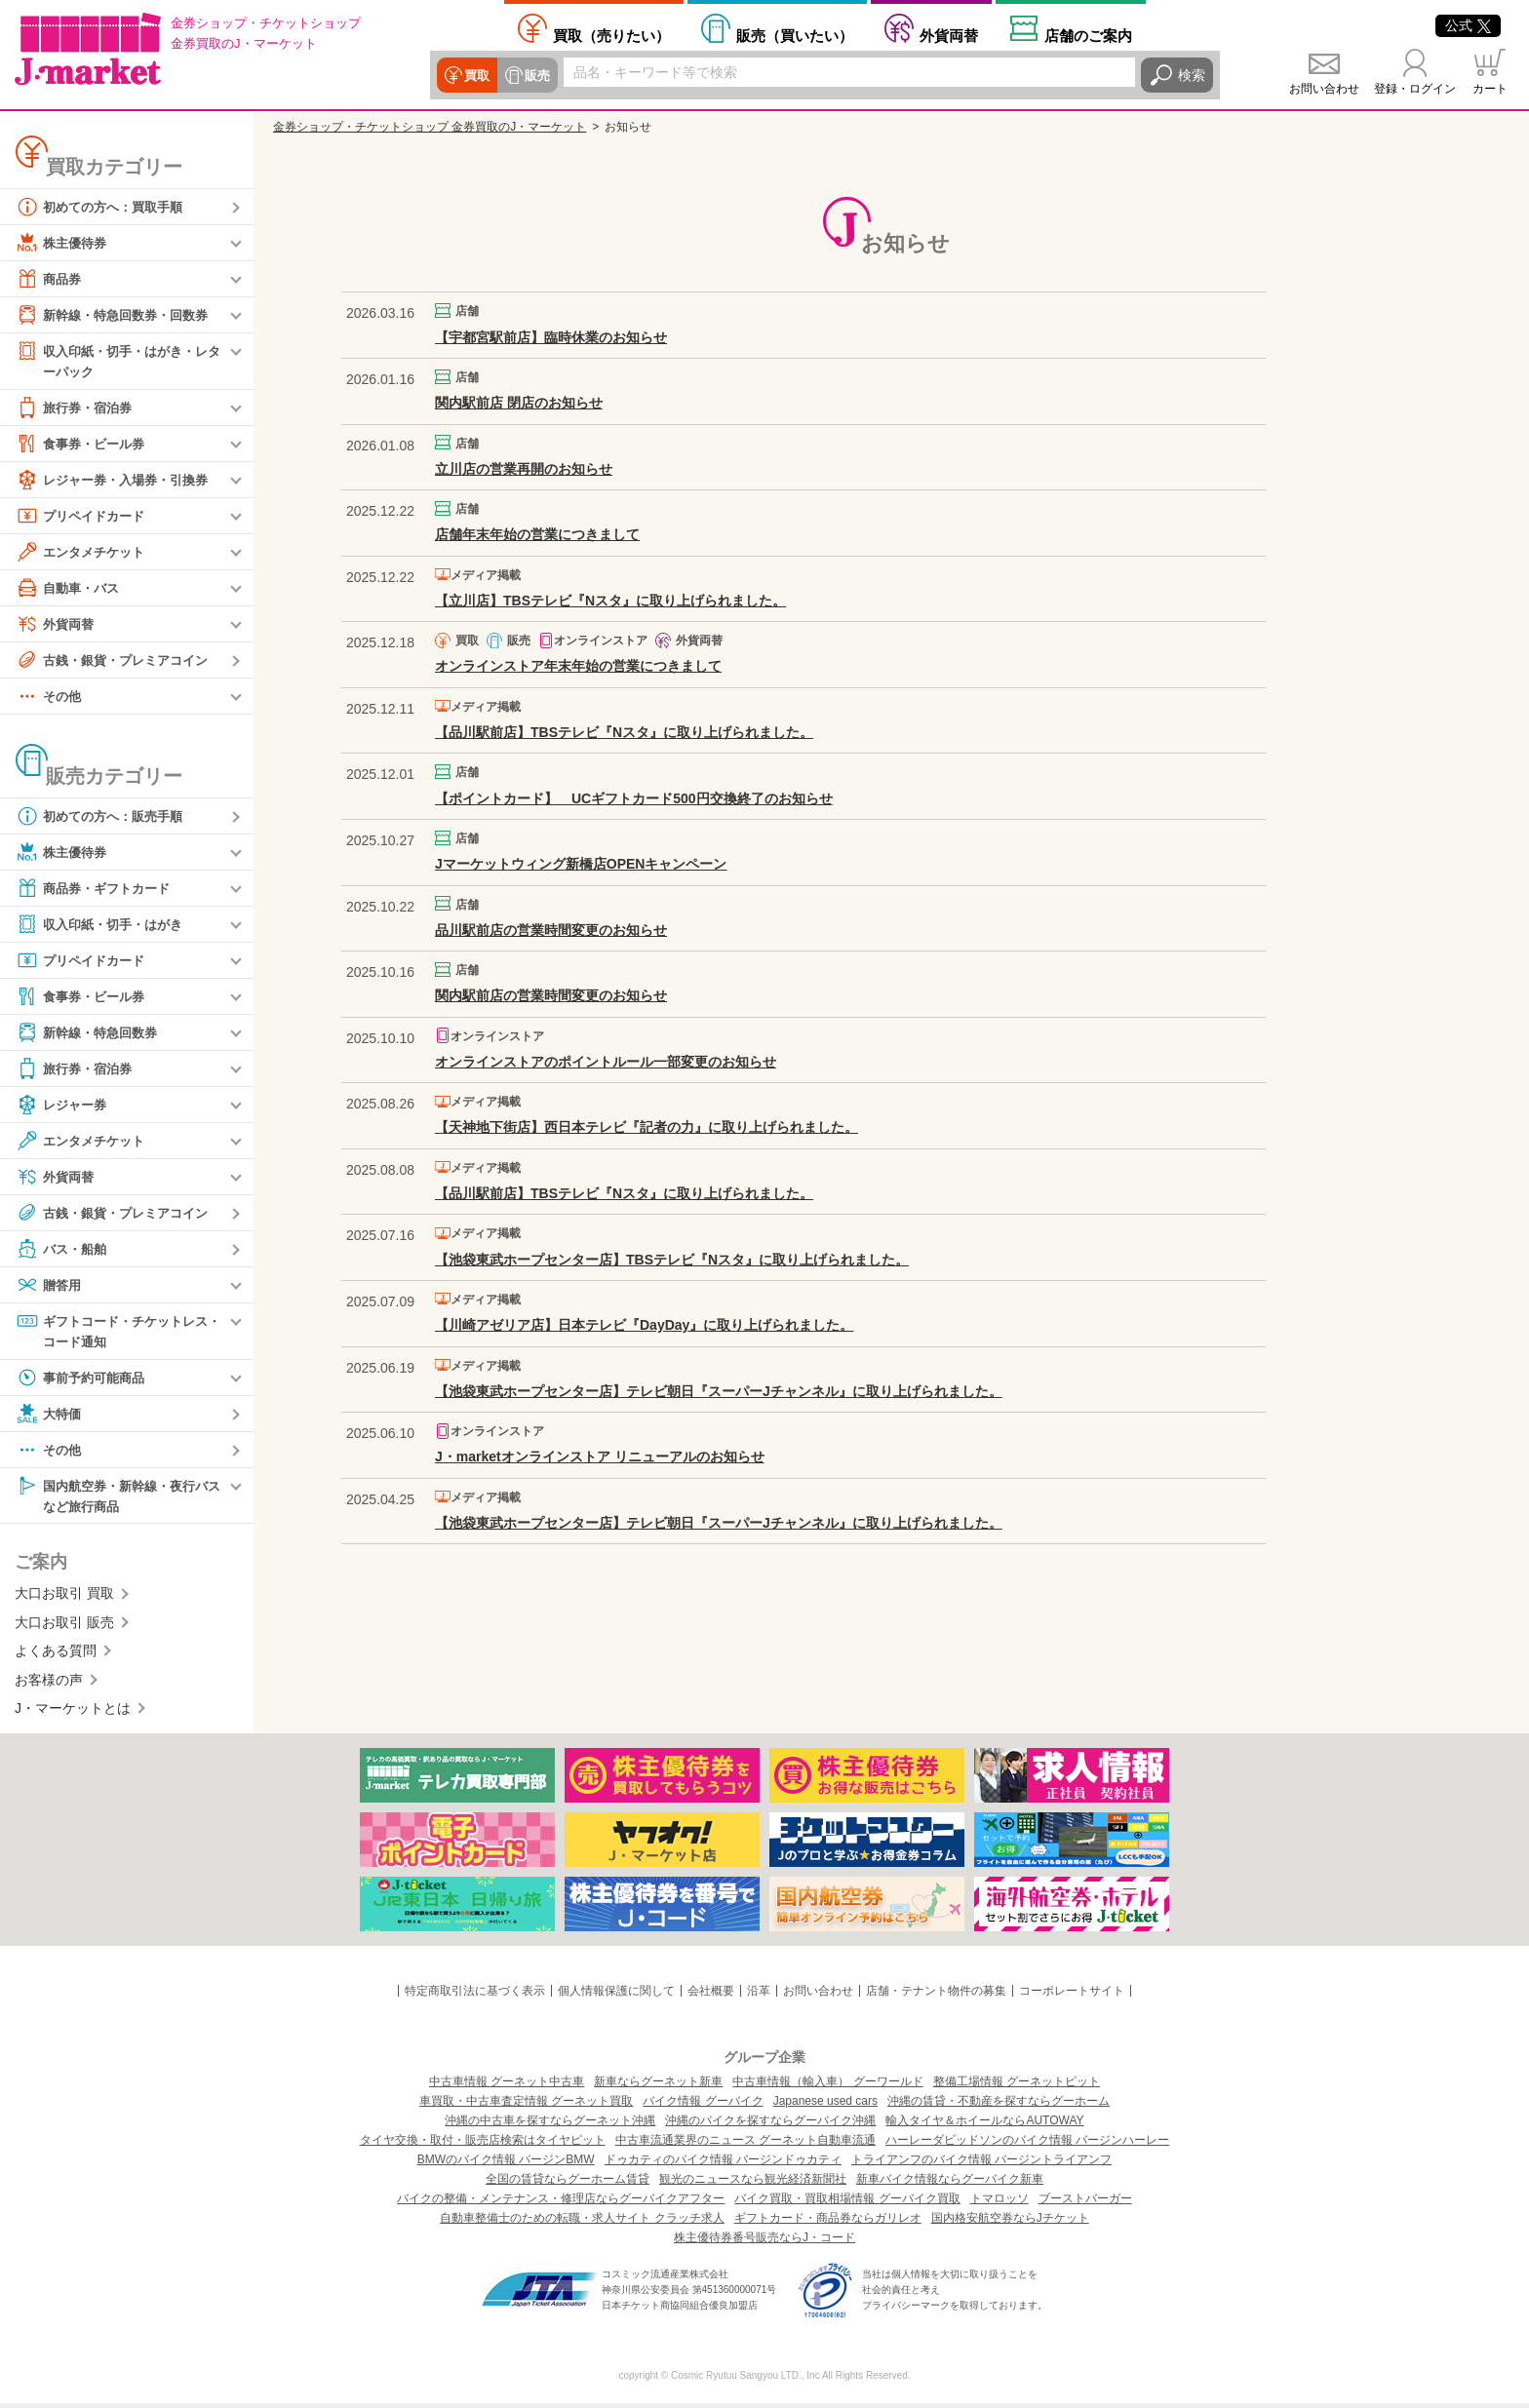  Describe the element at coordinates (644, 1325) in the screenshot. I see `【川崎アゼリア店】日本テレビ『DayDay』に取り上げられました。` at that location.